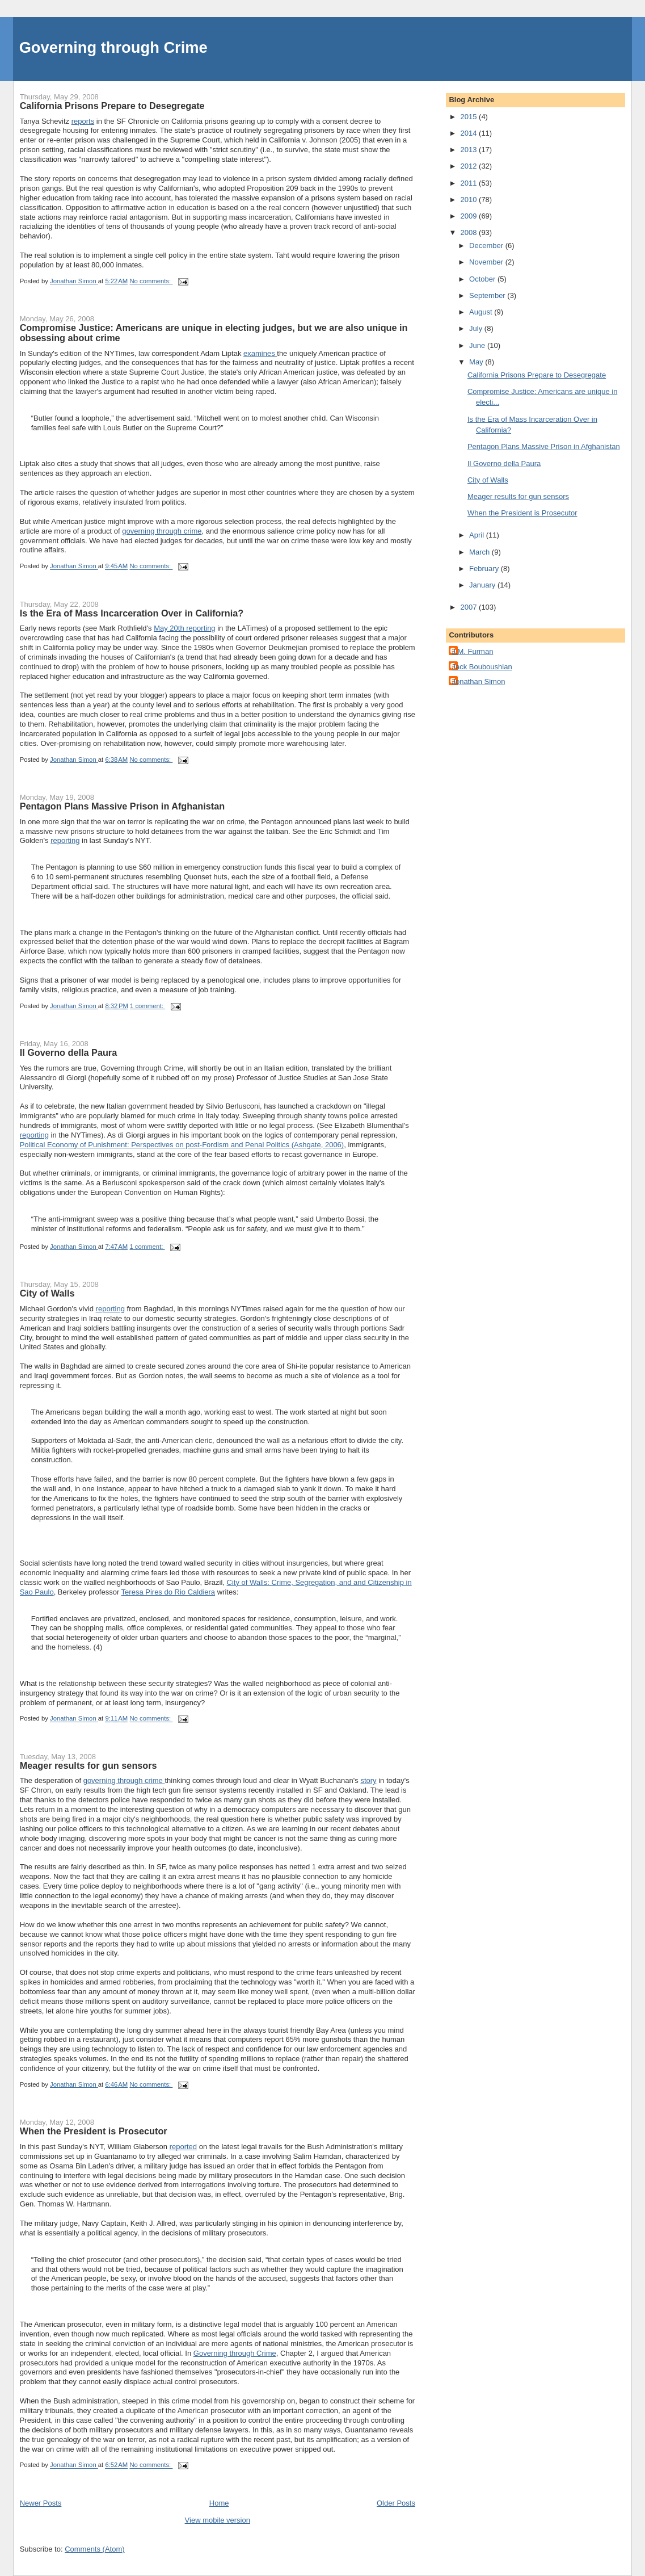 This screenshot has height=2576, width=645. I want to click on February, so click(485, 568).